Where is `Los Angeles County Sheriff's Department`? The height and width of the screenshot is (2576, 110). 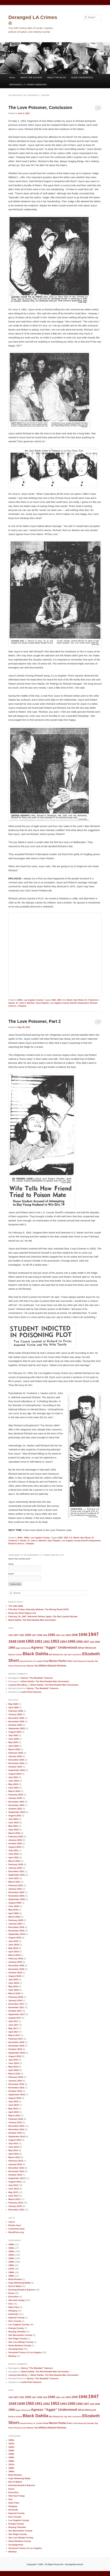
Los Angeles County Sheriff's Department is located at coordinates (69, 1003).